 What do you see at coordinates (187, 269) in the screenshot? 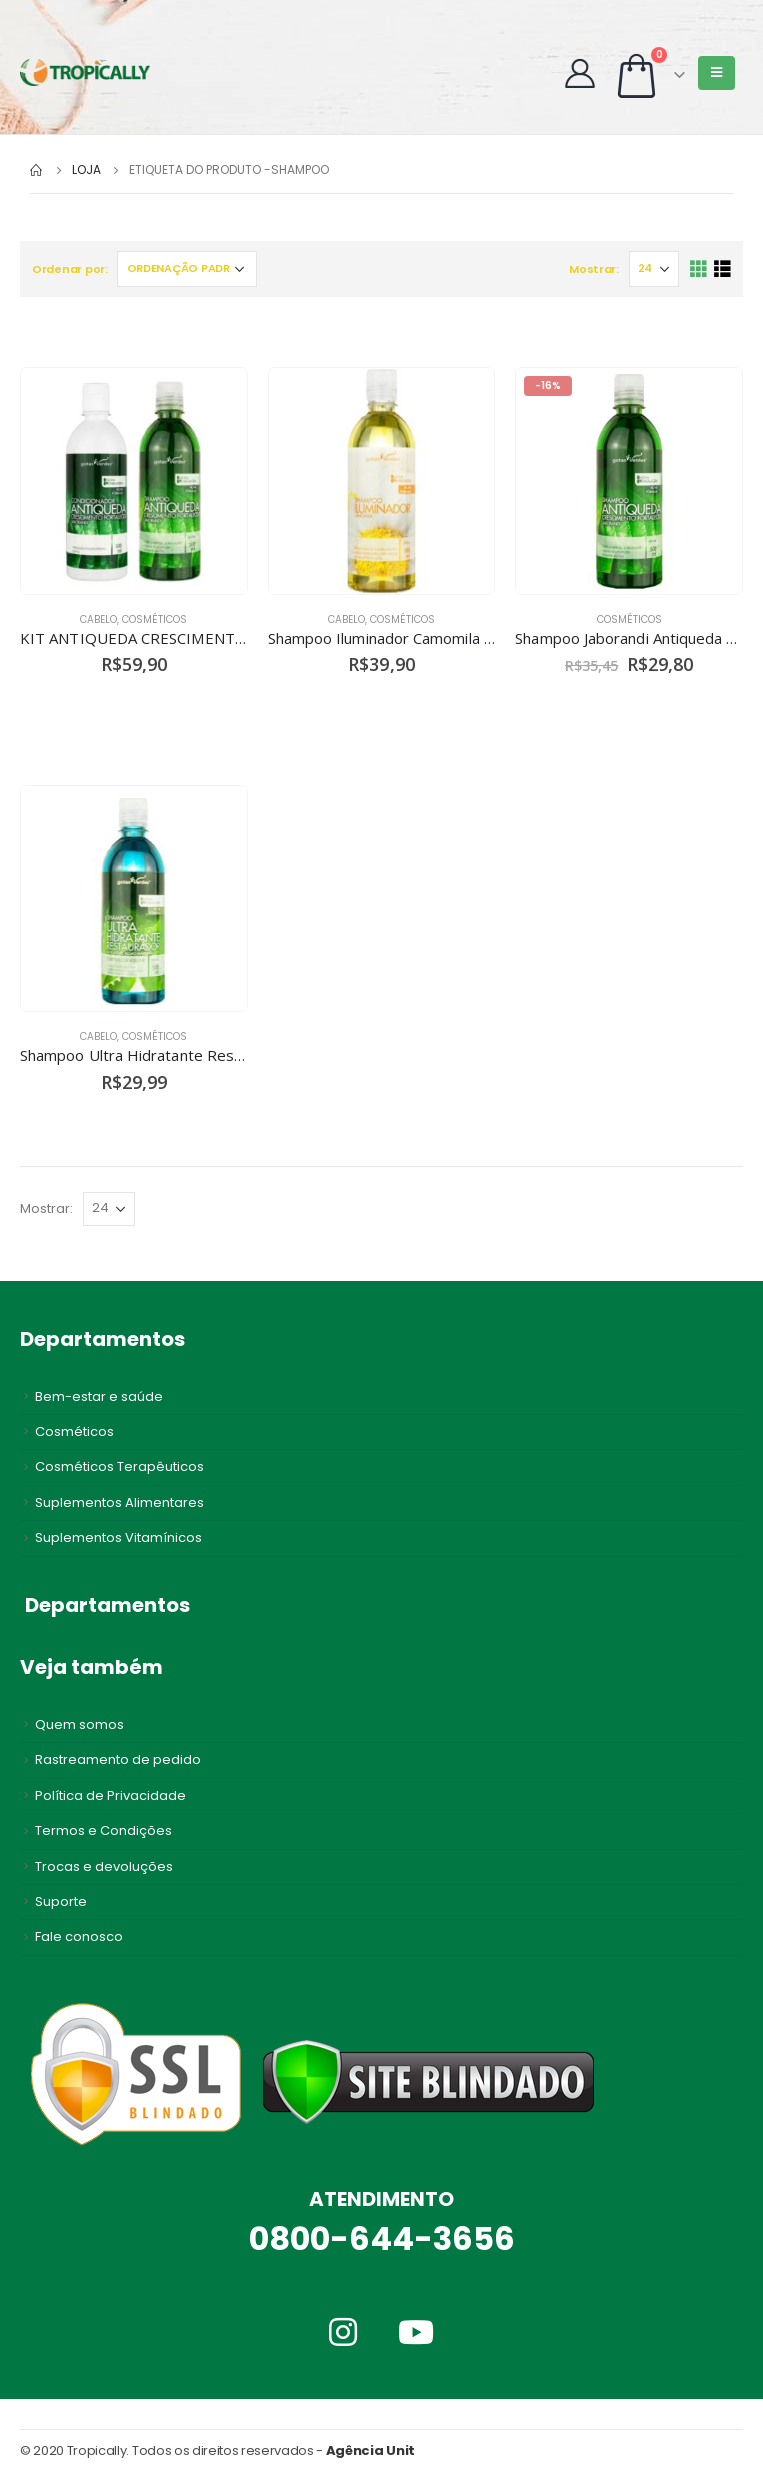
I see `[Pedido da loja]` at bounding box center [187, 269].